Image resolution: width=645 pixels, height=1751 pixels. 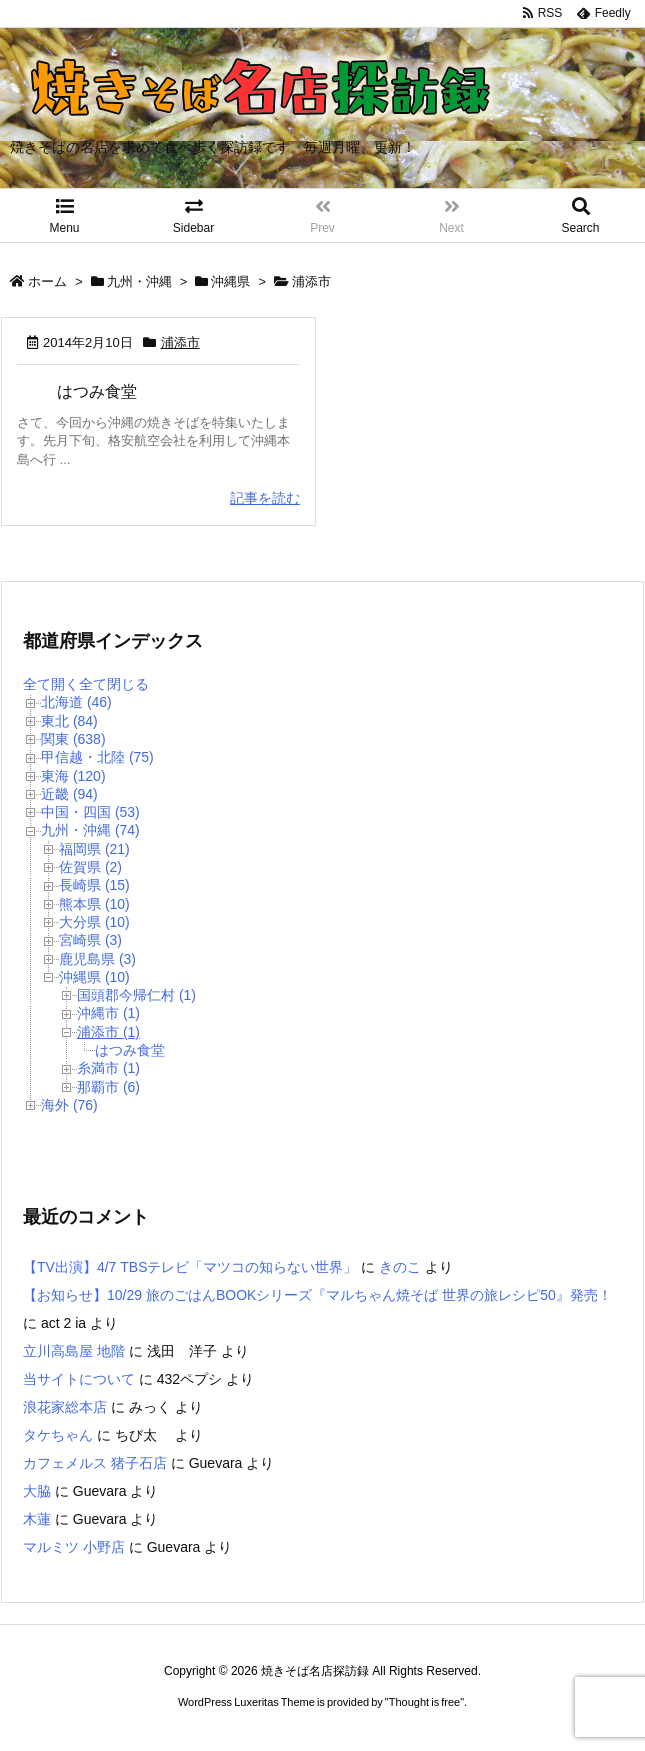 I want to click on 沖縄県, so click(x=230, y=281).